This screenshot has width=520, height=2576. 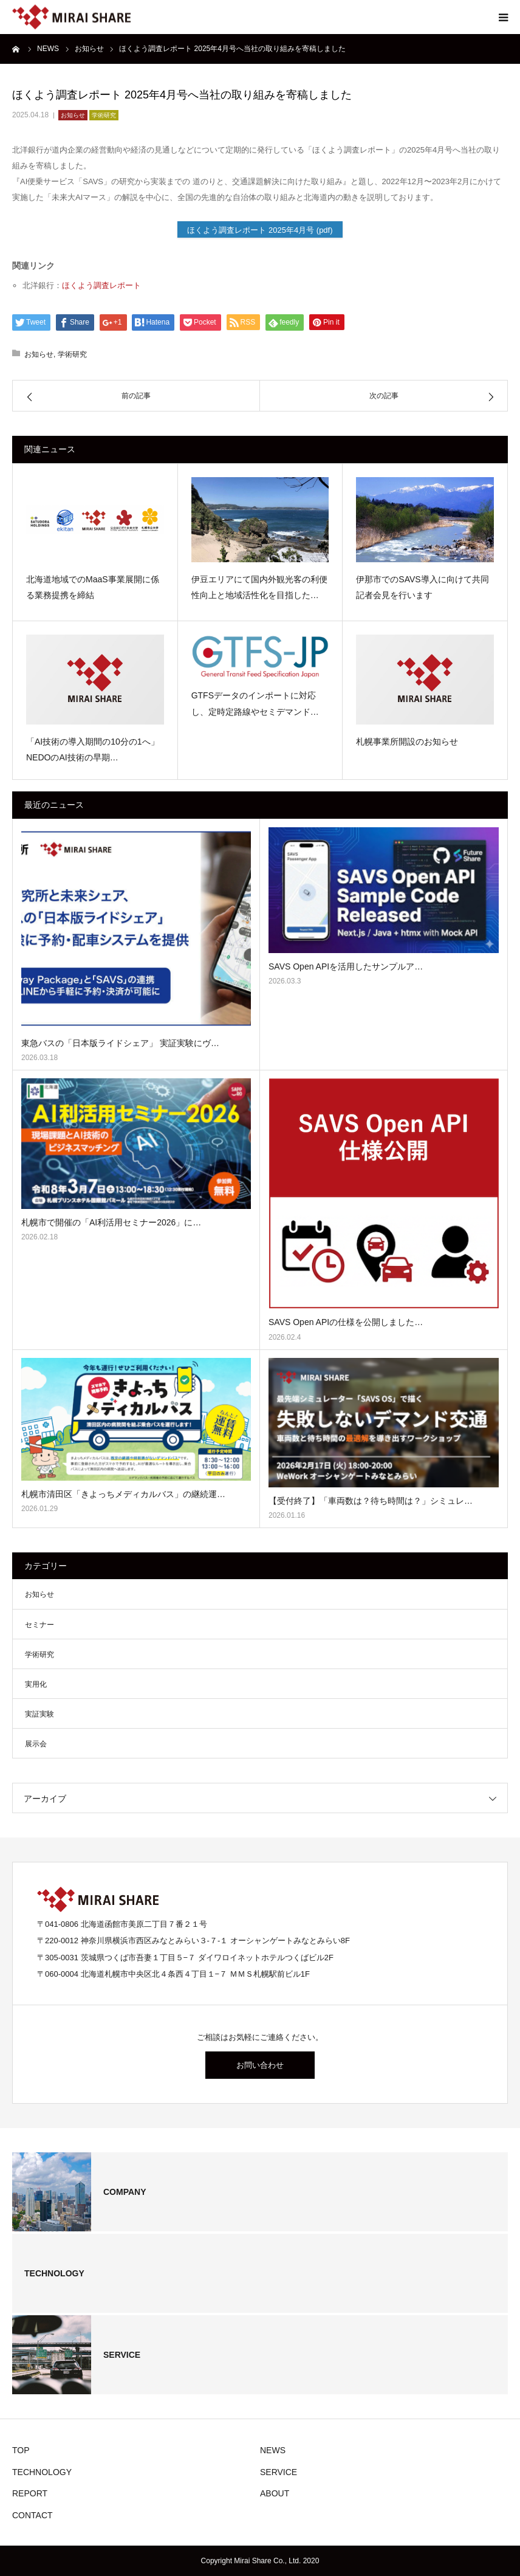 What do you see at coordinates (101, 285) in the screenshot?
I see `ほくよう調査レポート` at bounding box center [101, 285].